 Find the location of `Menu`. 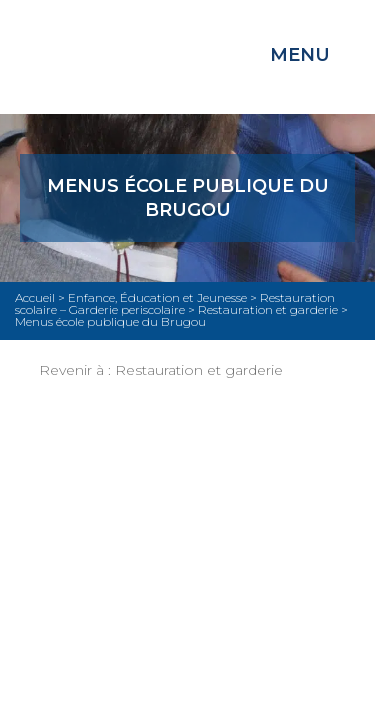

Menu is located at coordinates (300, 55).